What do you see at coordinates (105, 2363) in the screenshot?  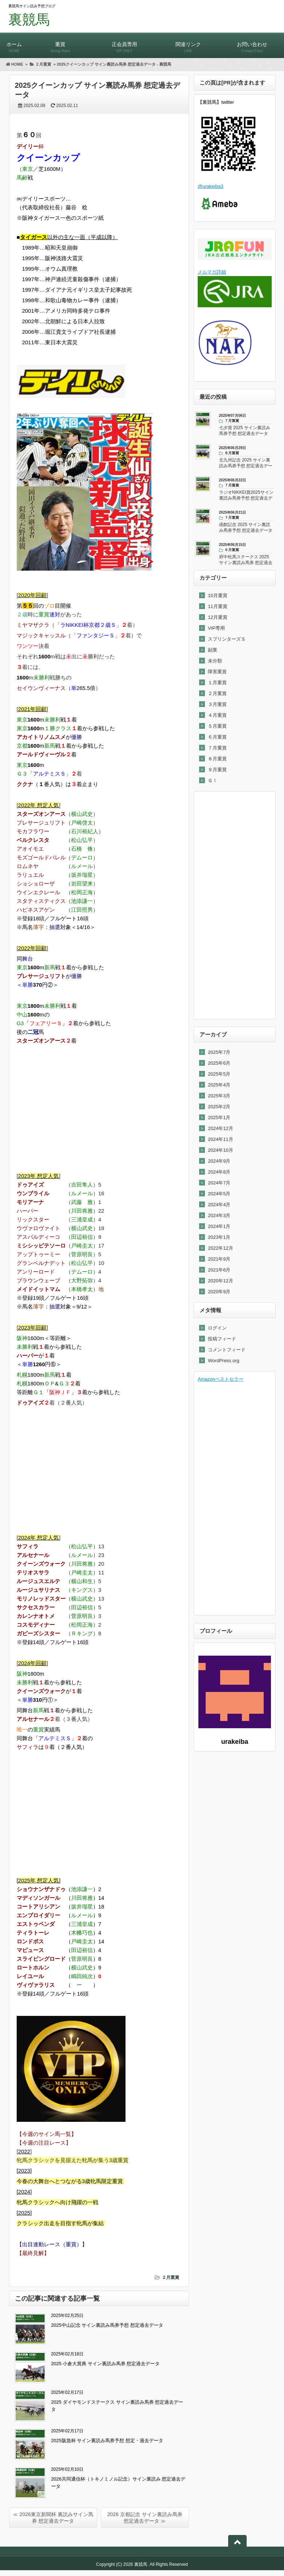 I see `2025 小倉大賞典 サイン裏読み馬券 想定過去データ` at bounding box center [105, 2363].